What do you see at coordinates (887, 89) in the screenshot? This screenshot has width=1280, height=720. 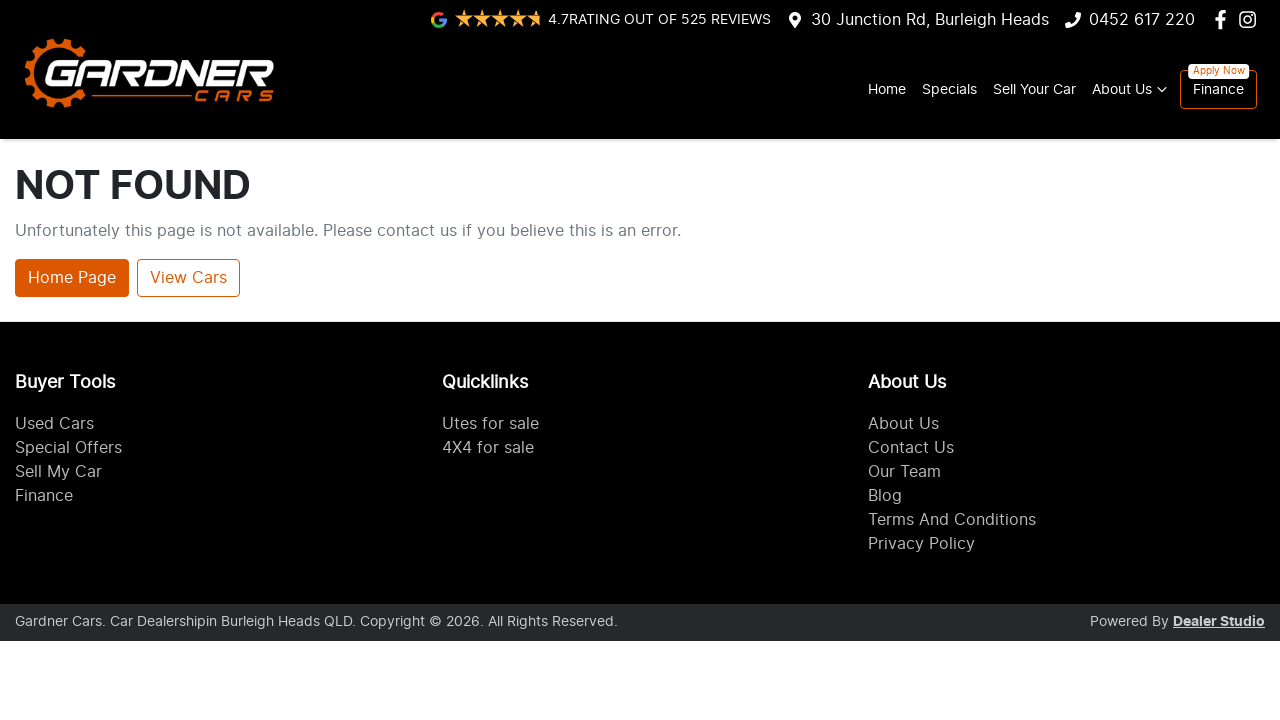 I see `Home` at bounding box center [887, 89].